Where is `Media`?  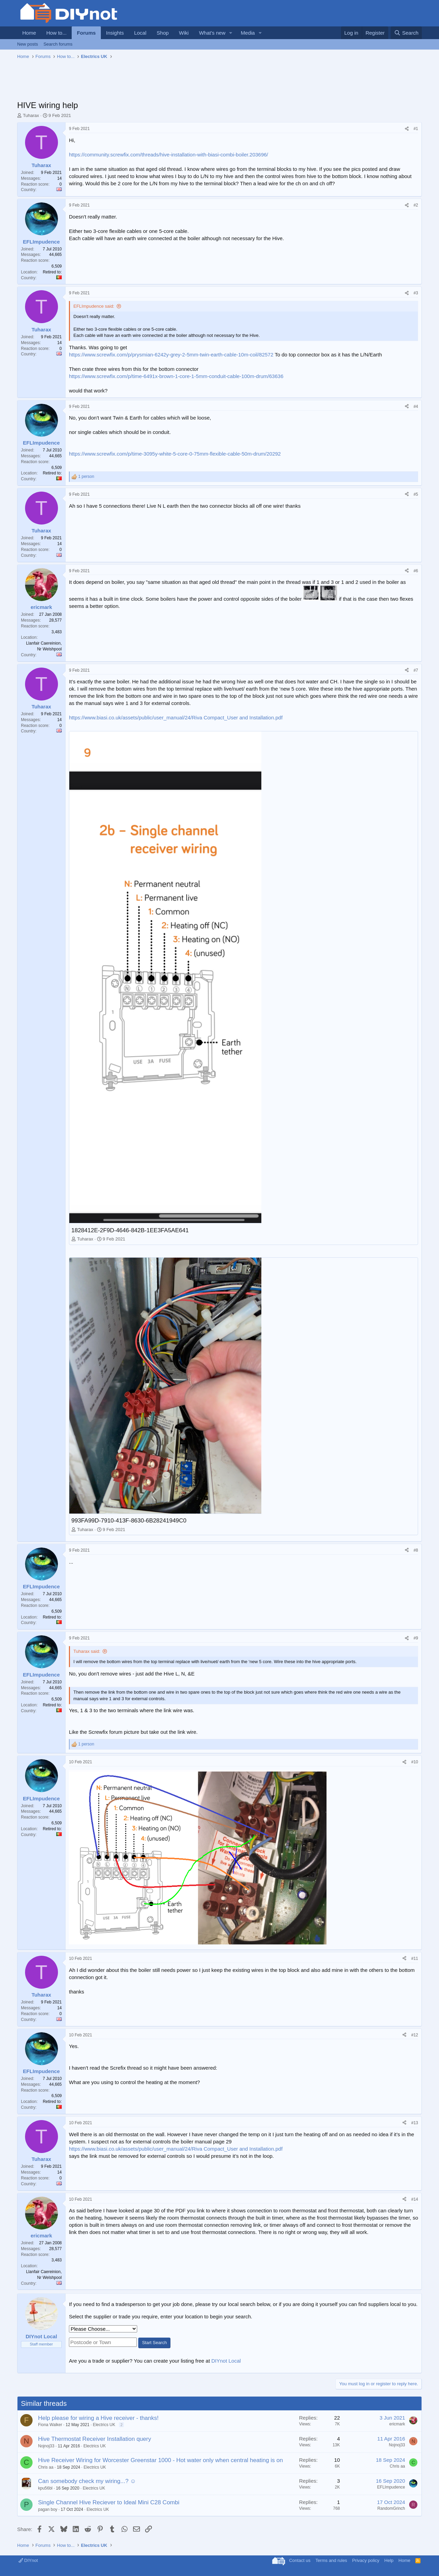 Media is located at coordinates (248, 33).